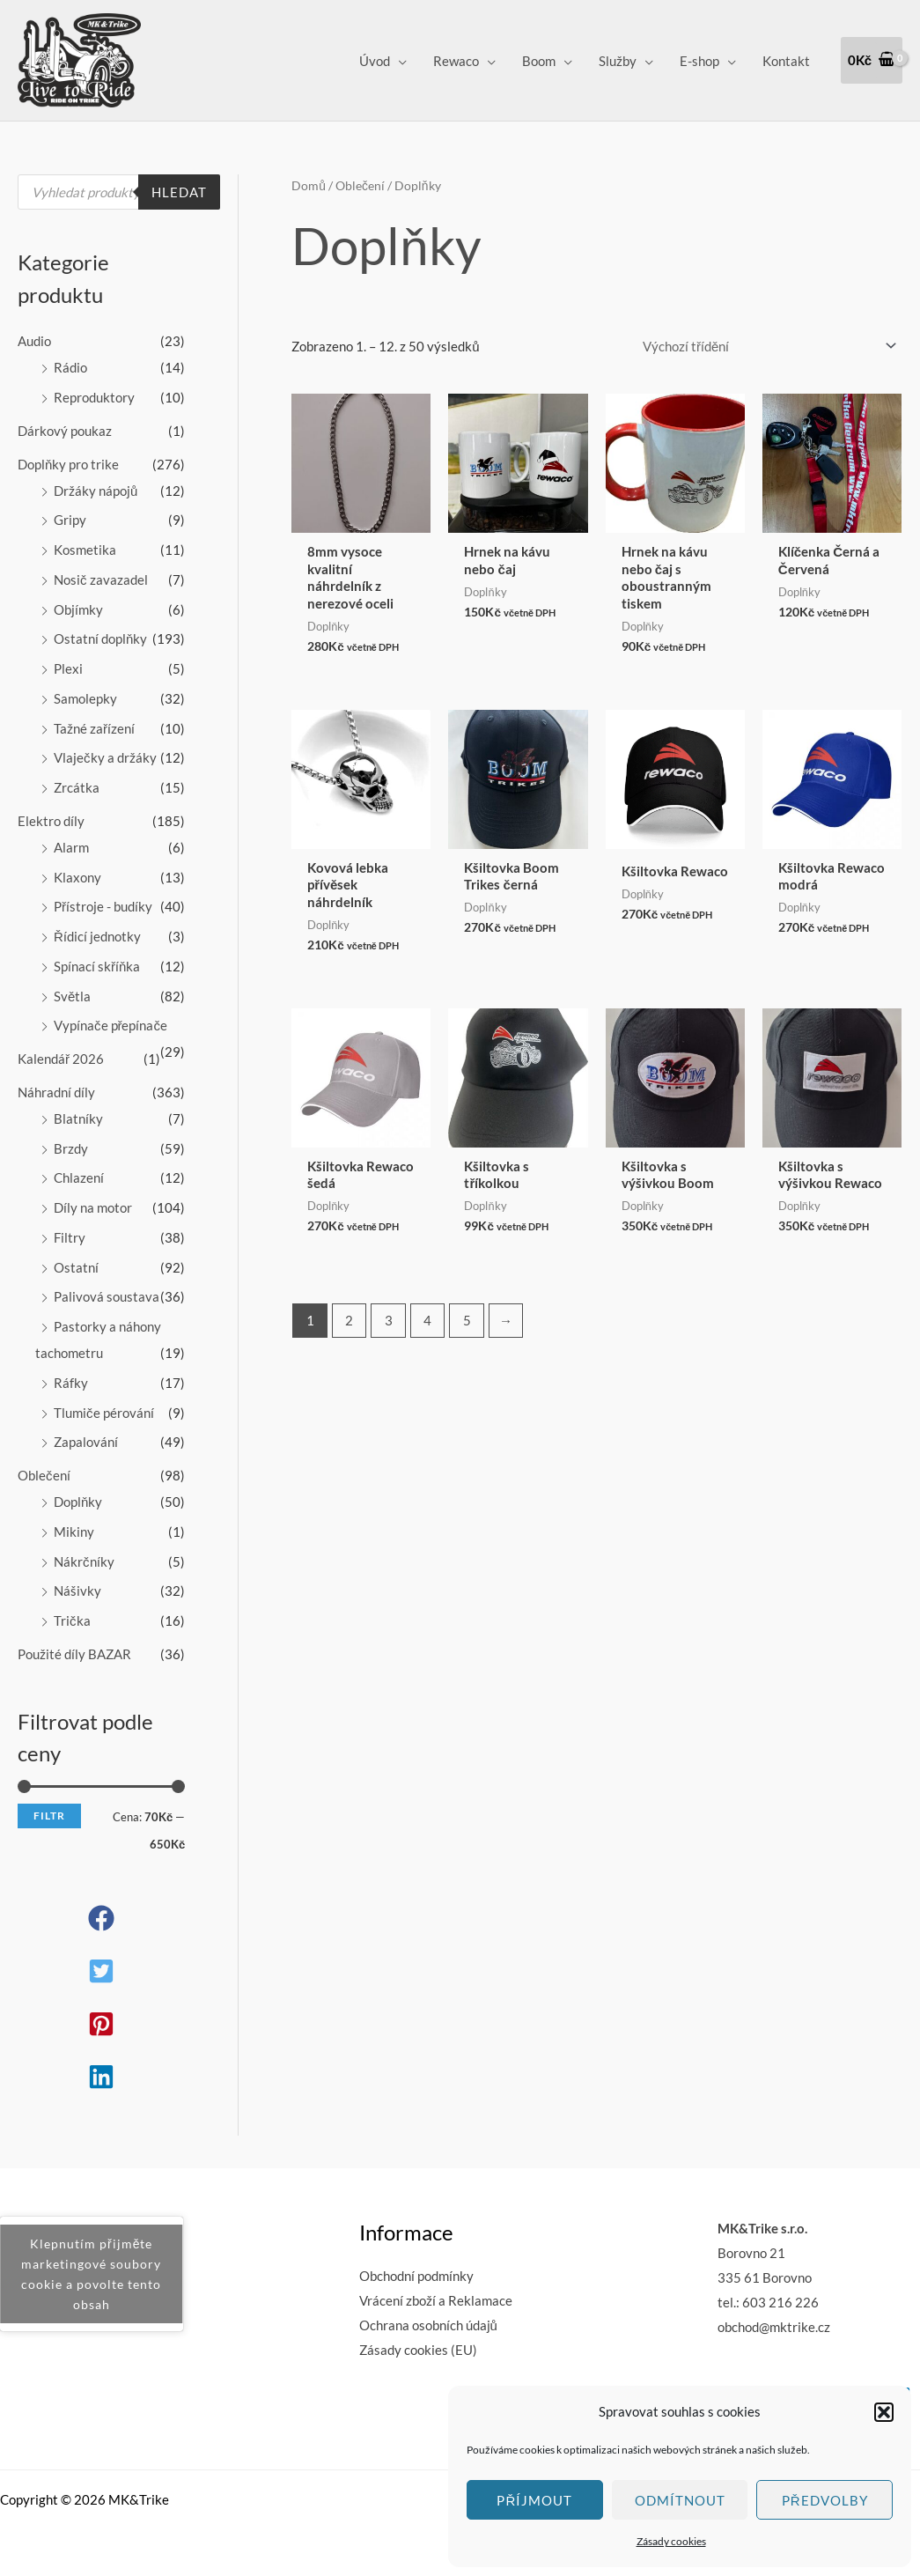 The height and width of the screenshot is (2576, 920). What do you see at coordinates (671, 2541) in the screenshot?
I see `Zásady cookies` at bounding box center [671, 2541].